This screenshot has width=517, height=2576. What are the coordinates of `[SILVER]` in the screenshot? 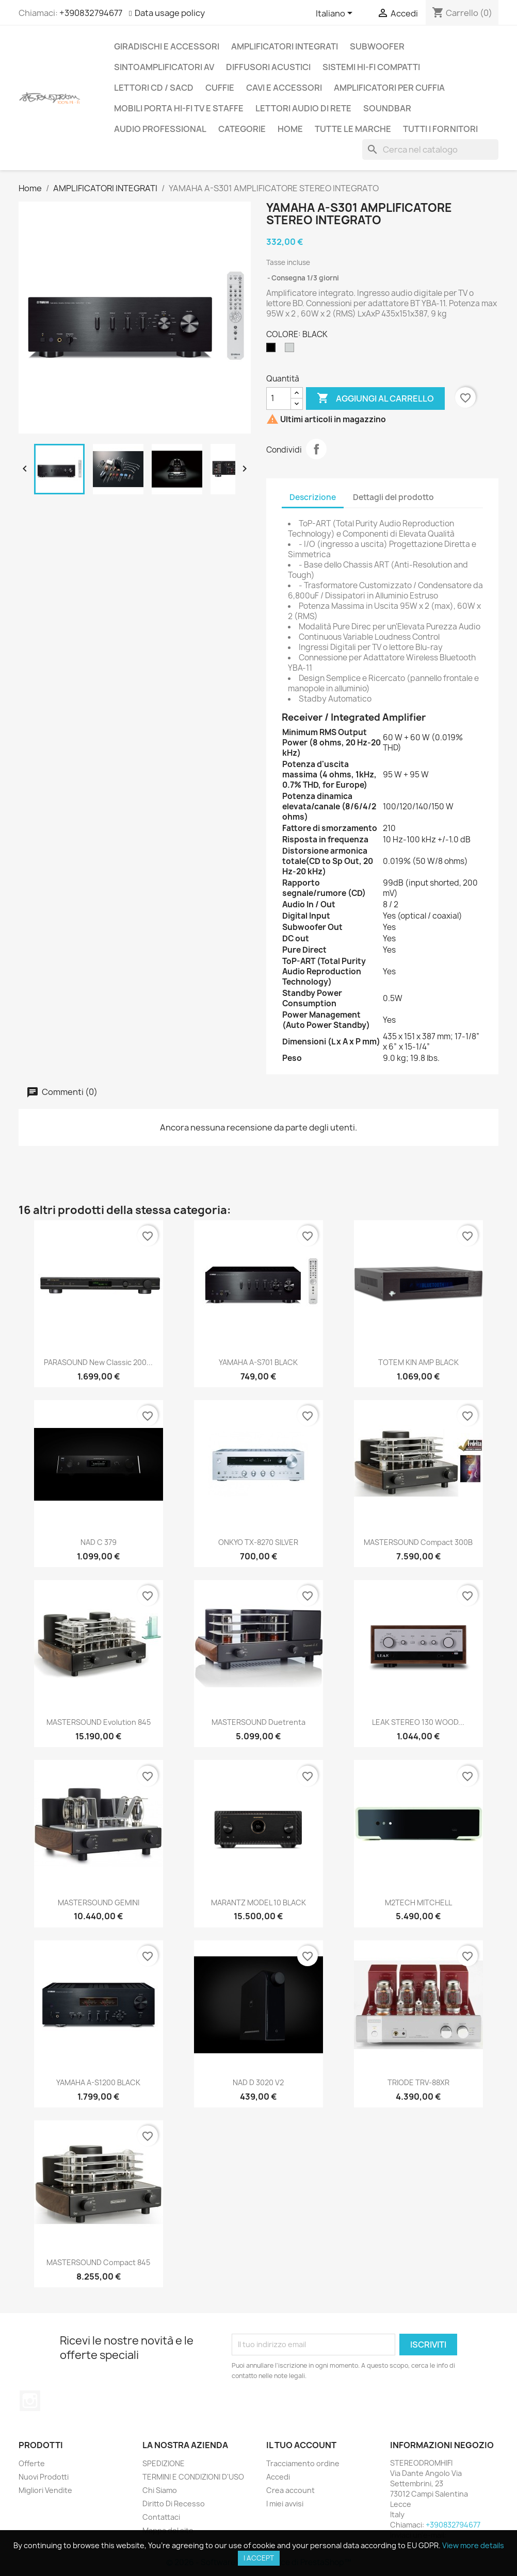 It's located at (291, 350).